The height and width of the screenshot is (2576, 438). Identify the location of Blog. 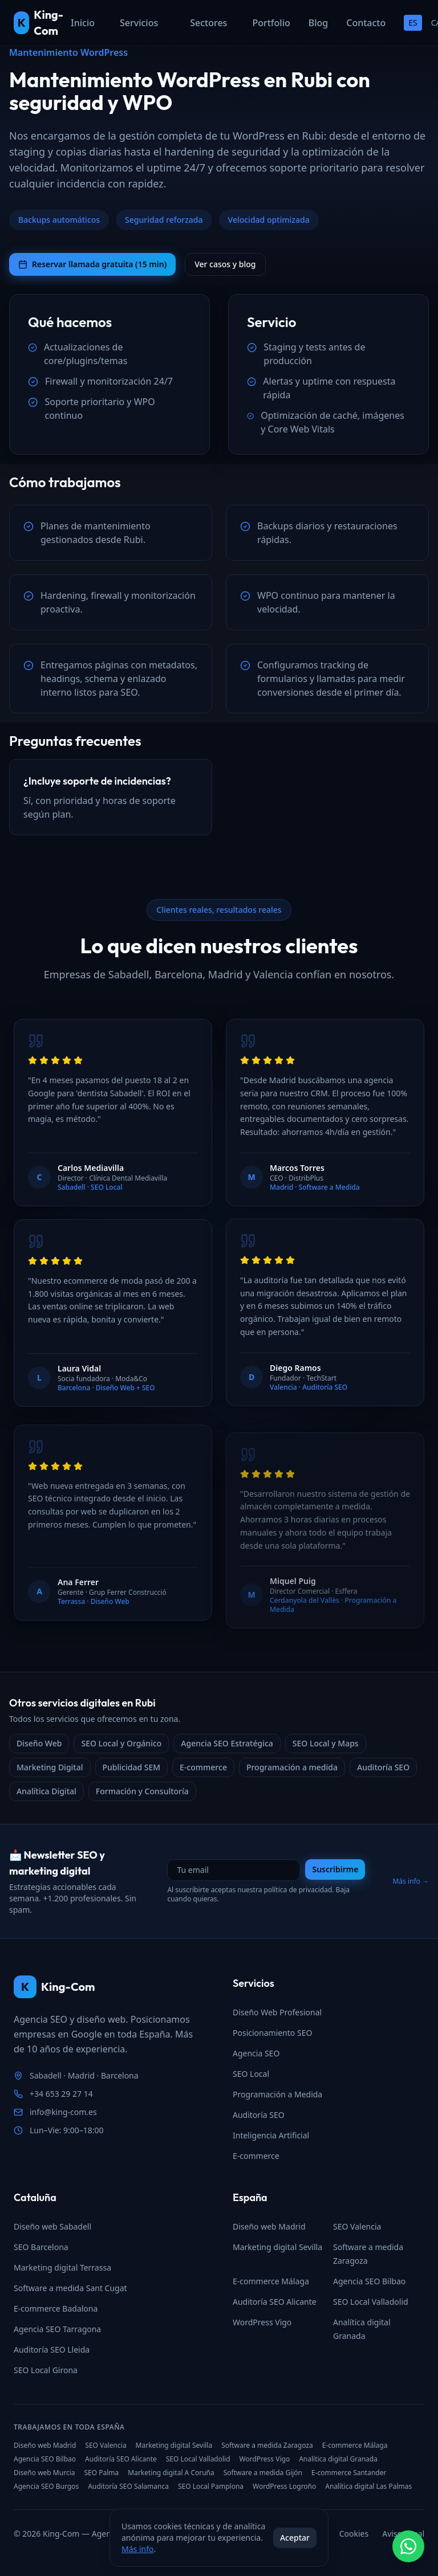
(318, 23).